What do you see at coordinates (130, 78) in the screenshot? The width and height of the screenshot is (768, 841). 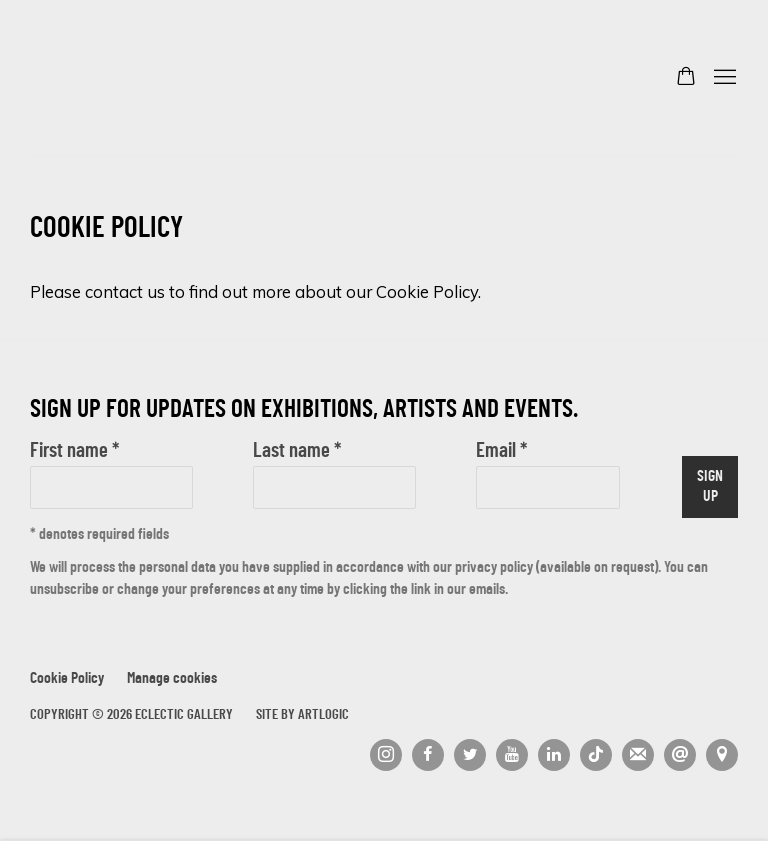 I see `Eclectic Gallery` at bounding box center [130, 78].